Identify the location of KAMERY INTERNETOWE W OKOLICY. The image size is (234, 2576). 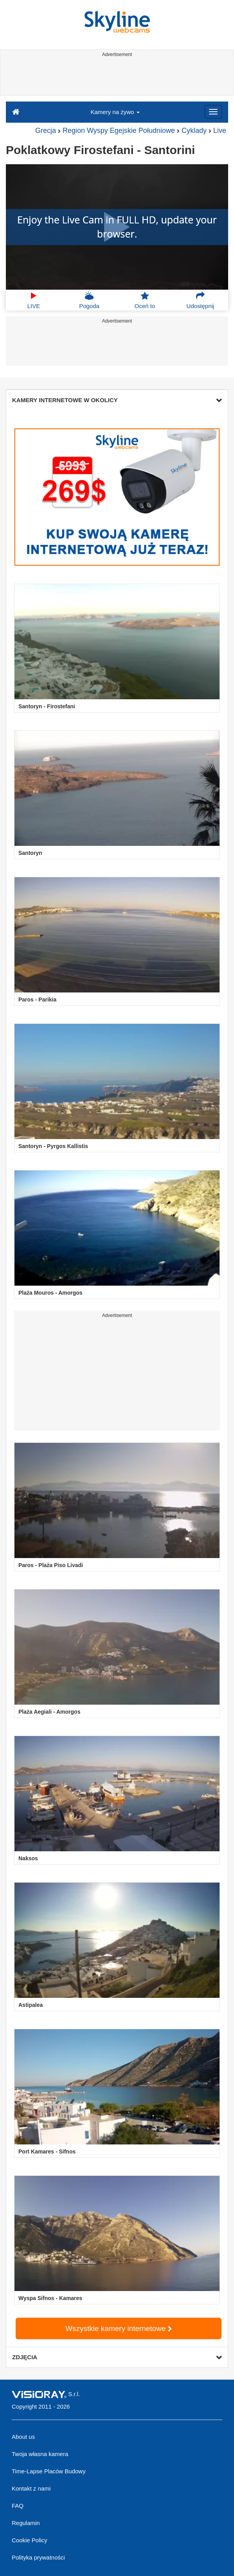
(117, 400).